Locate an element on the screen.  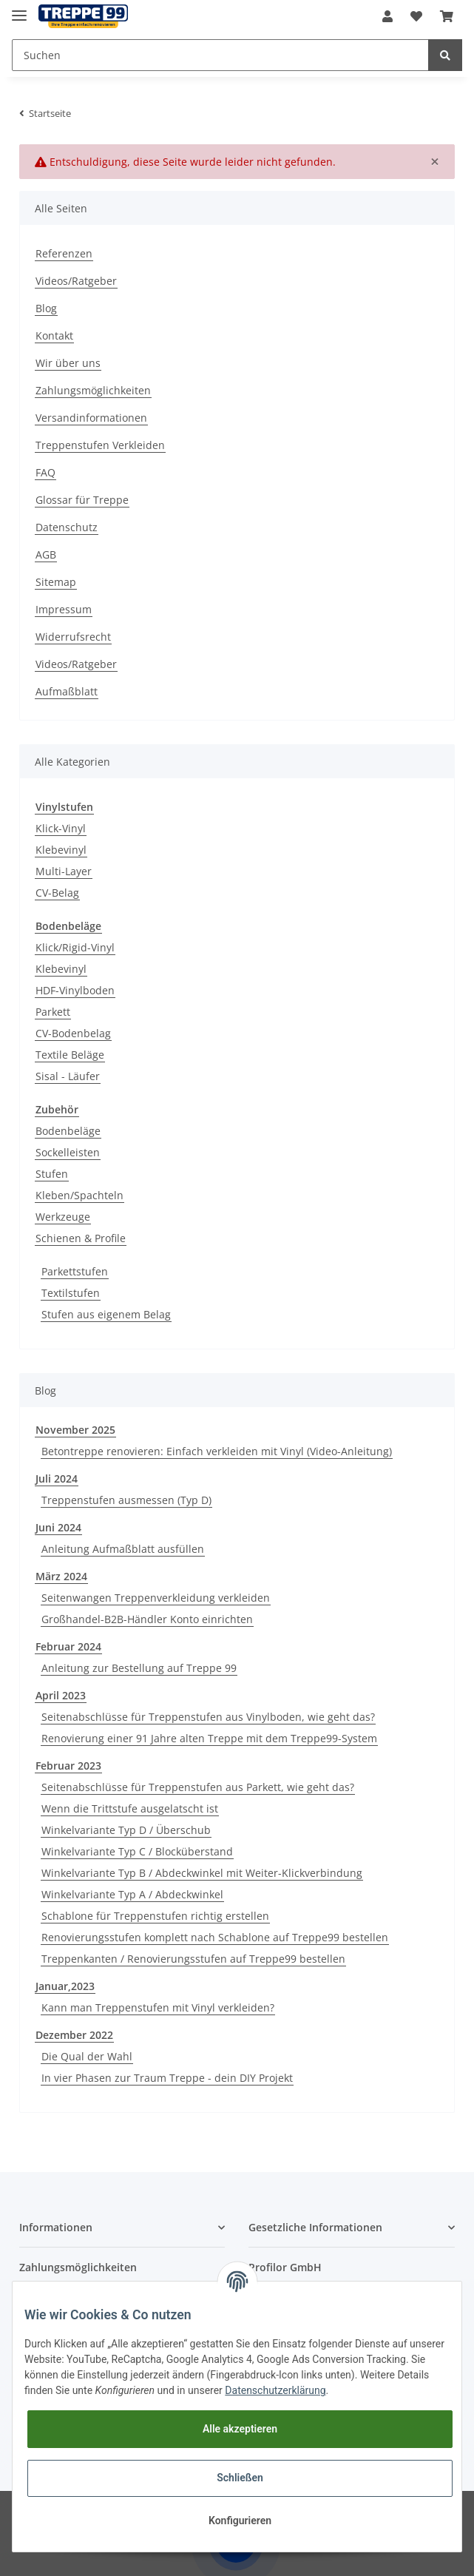
Versandinformationen is located at coordinates (91, 418).